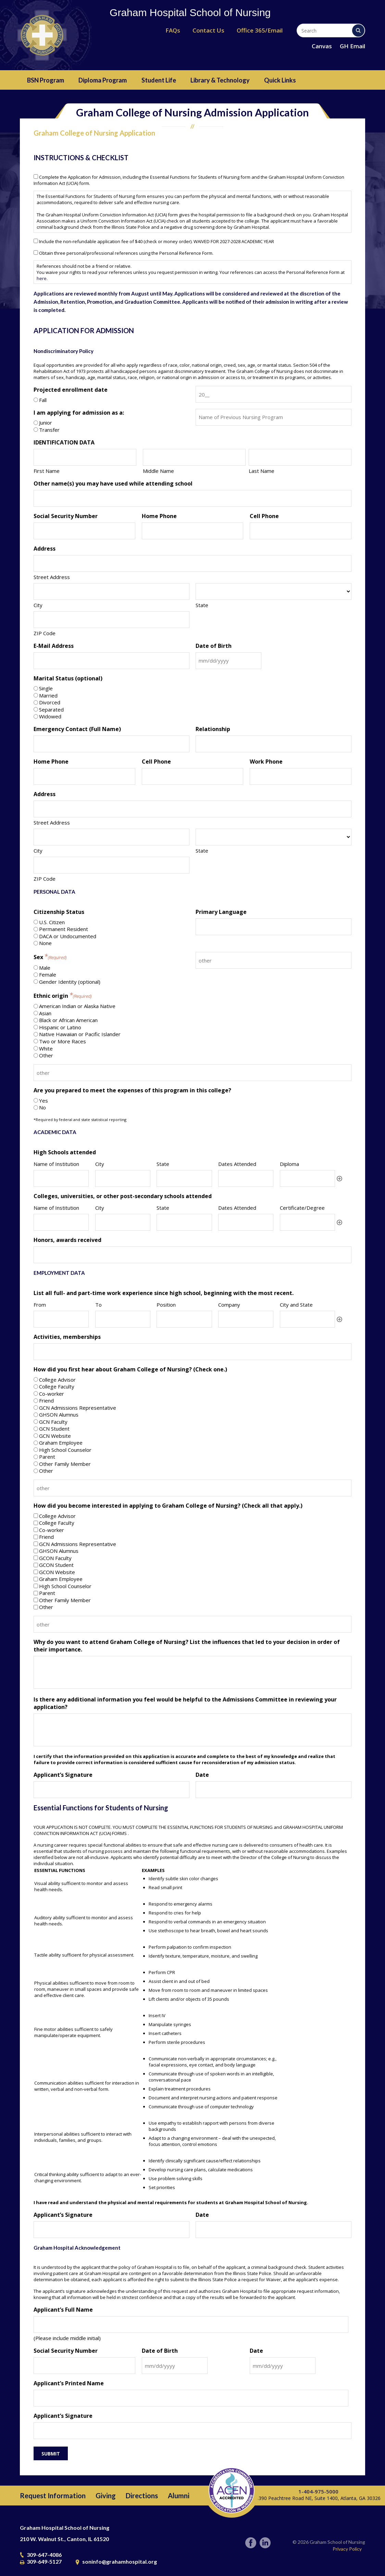 The width and height of the screenshot is (385, 2576). I want to click on American Indian or Alaska Native, so click(77, 1006).